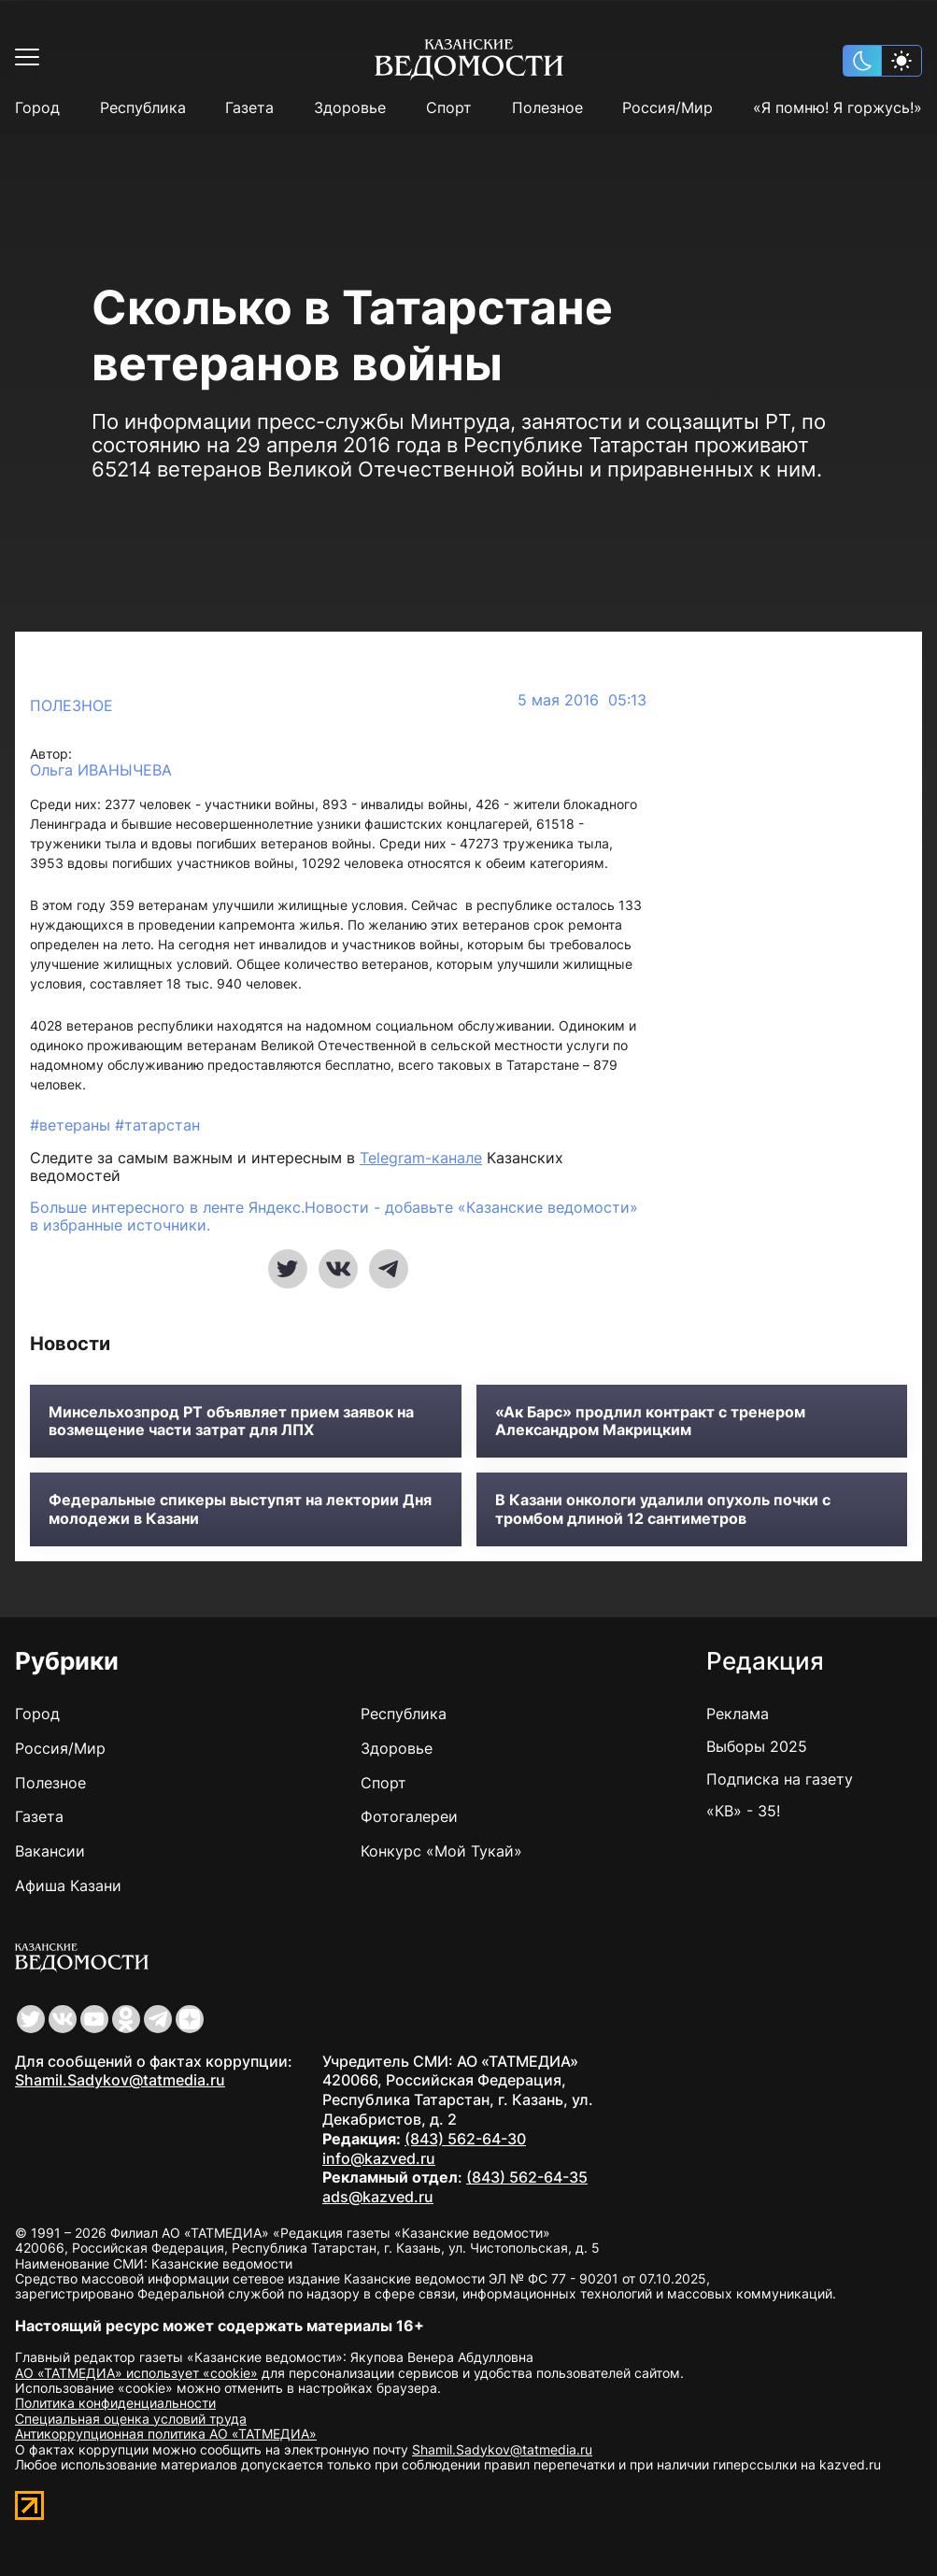  What do you see at coordinates (650, 1421) in the screenshot?
I see `«Ак Барс» продлил контракт с тренером Александром Макрицким` at bounding box center [650, 1421].